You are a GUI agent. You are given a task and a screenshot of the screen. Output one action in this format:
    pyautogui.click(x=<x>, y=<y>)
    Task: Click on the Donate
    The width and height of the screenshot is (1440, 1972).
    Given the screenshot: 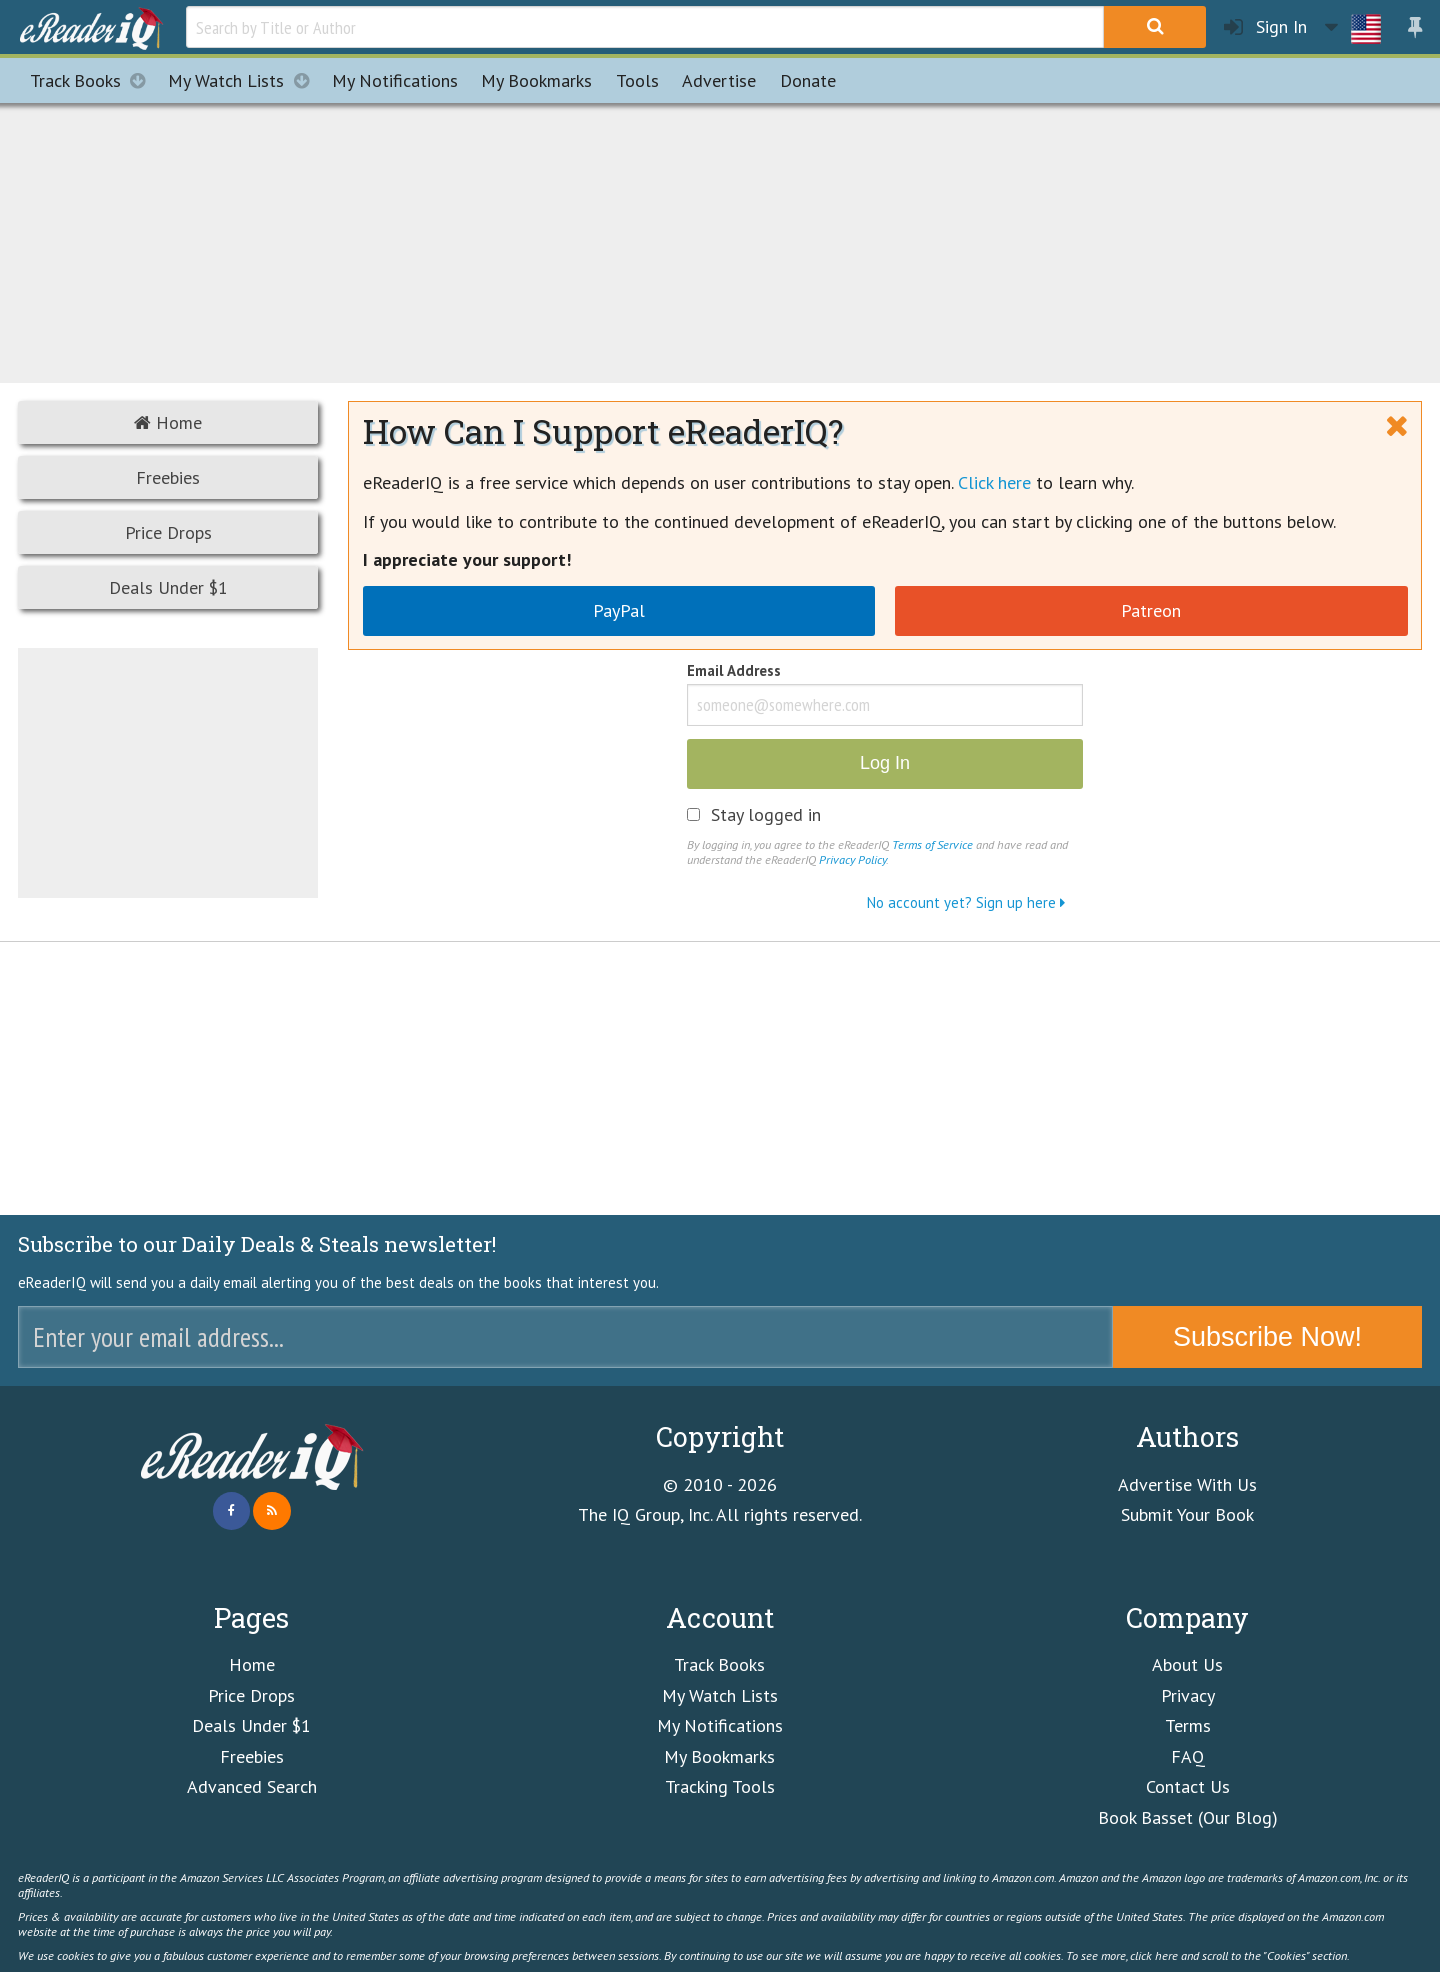 What is the action you would take?
    pyautogui.click(x=808, y=80)
    